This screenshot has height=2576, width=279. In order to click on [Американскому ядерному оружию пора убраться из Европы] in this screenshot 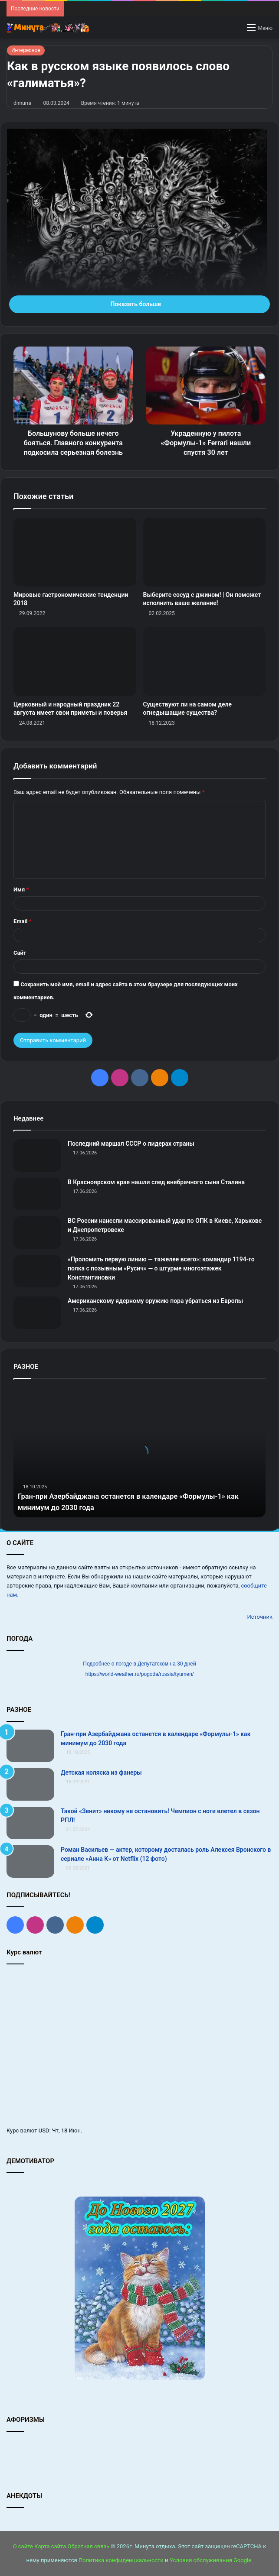, I will do `click(37, 1312)`.